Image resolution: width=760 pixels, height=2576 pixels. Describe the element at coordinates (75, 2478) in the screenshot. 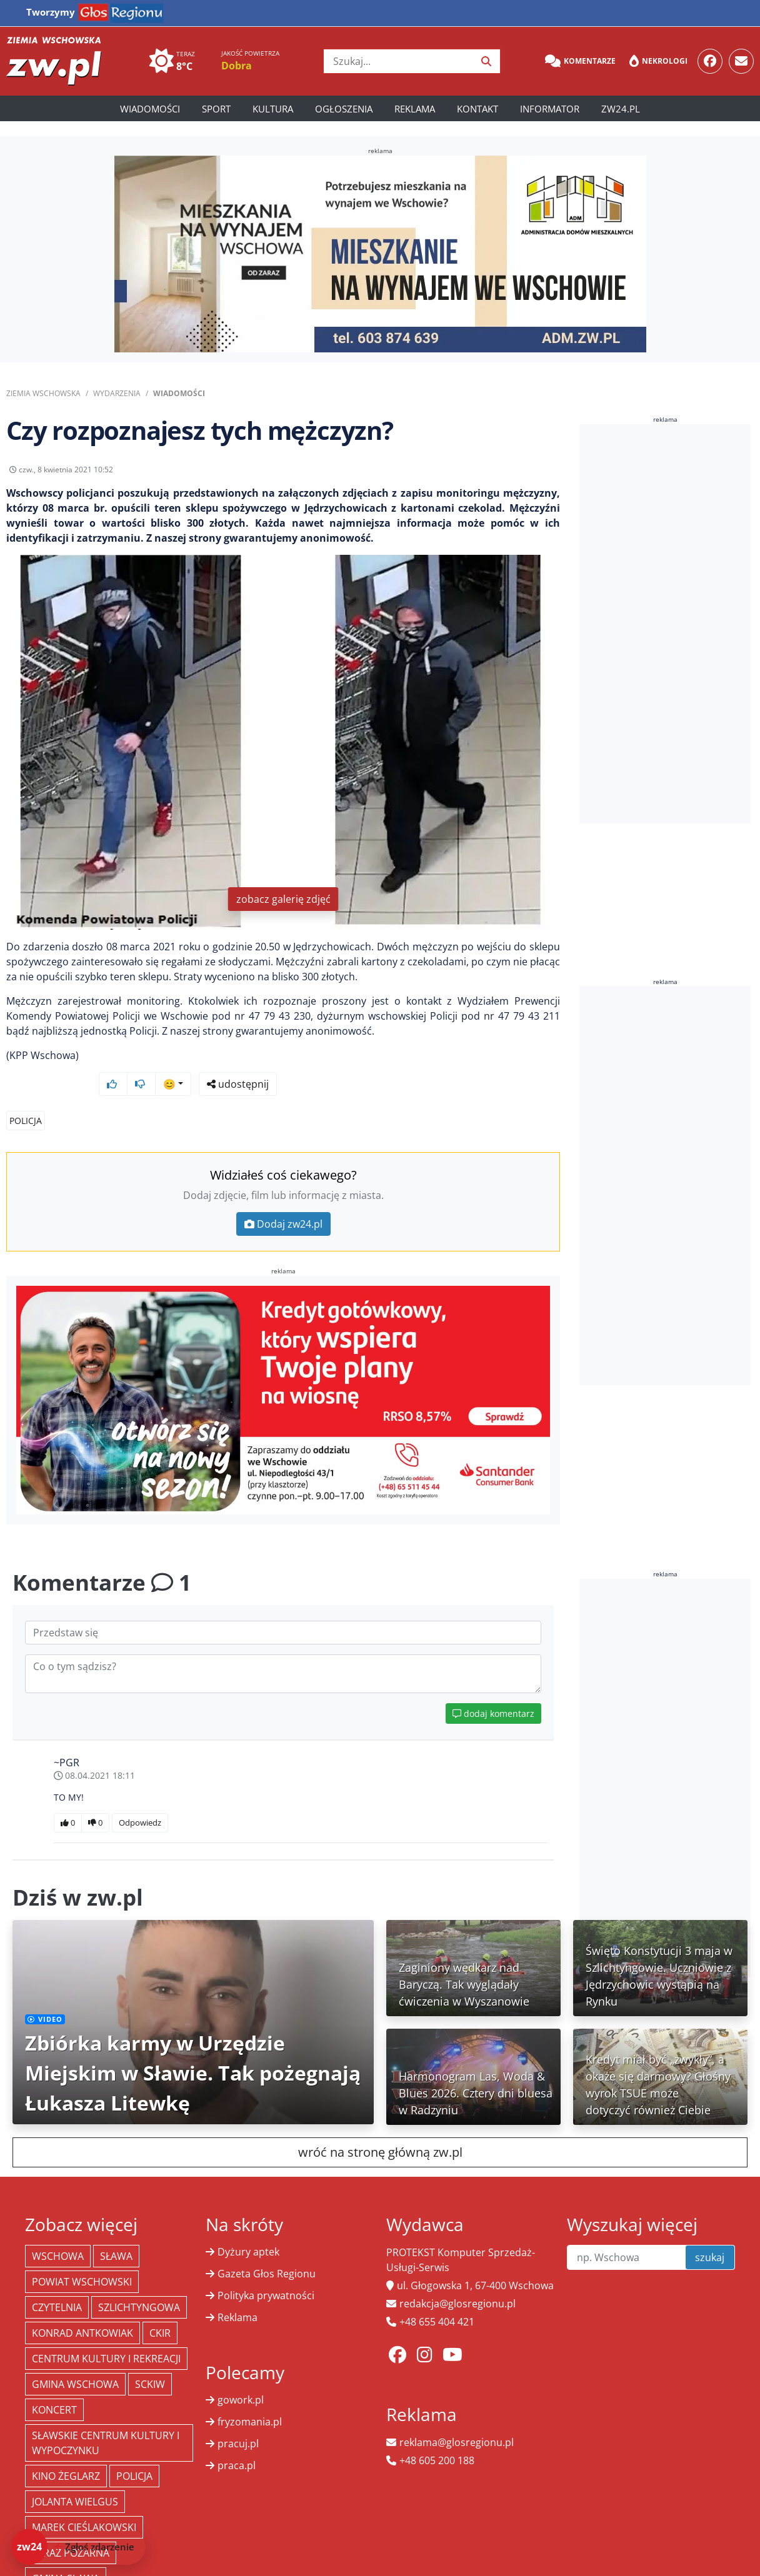

I see `jolanta wielgus` at that location.